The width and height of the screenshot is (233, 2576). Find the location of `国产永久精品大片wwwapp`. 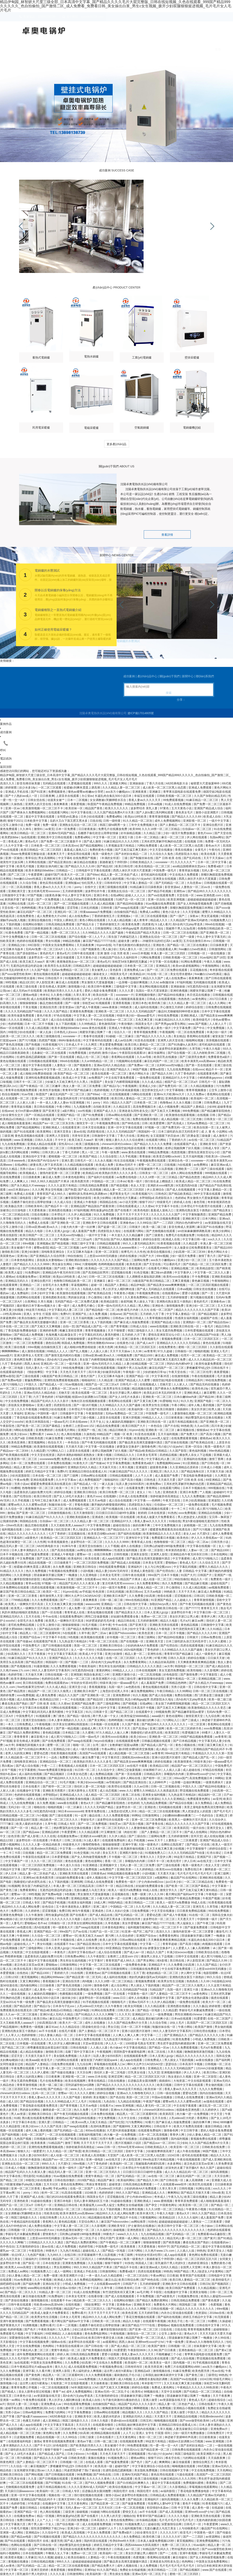

国产永久精品大片wwwapp is located at coordinates (28, 1185).